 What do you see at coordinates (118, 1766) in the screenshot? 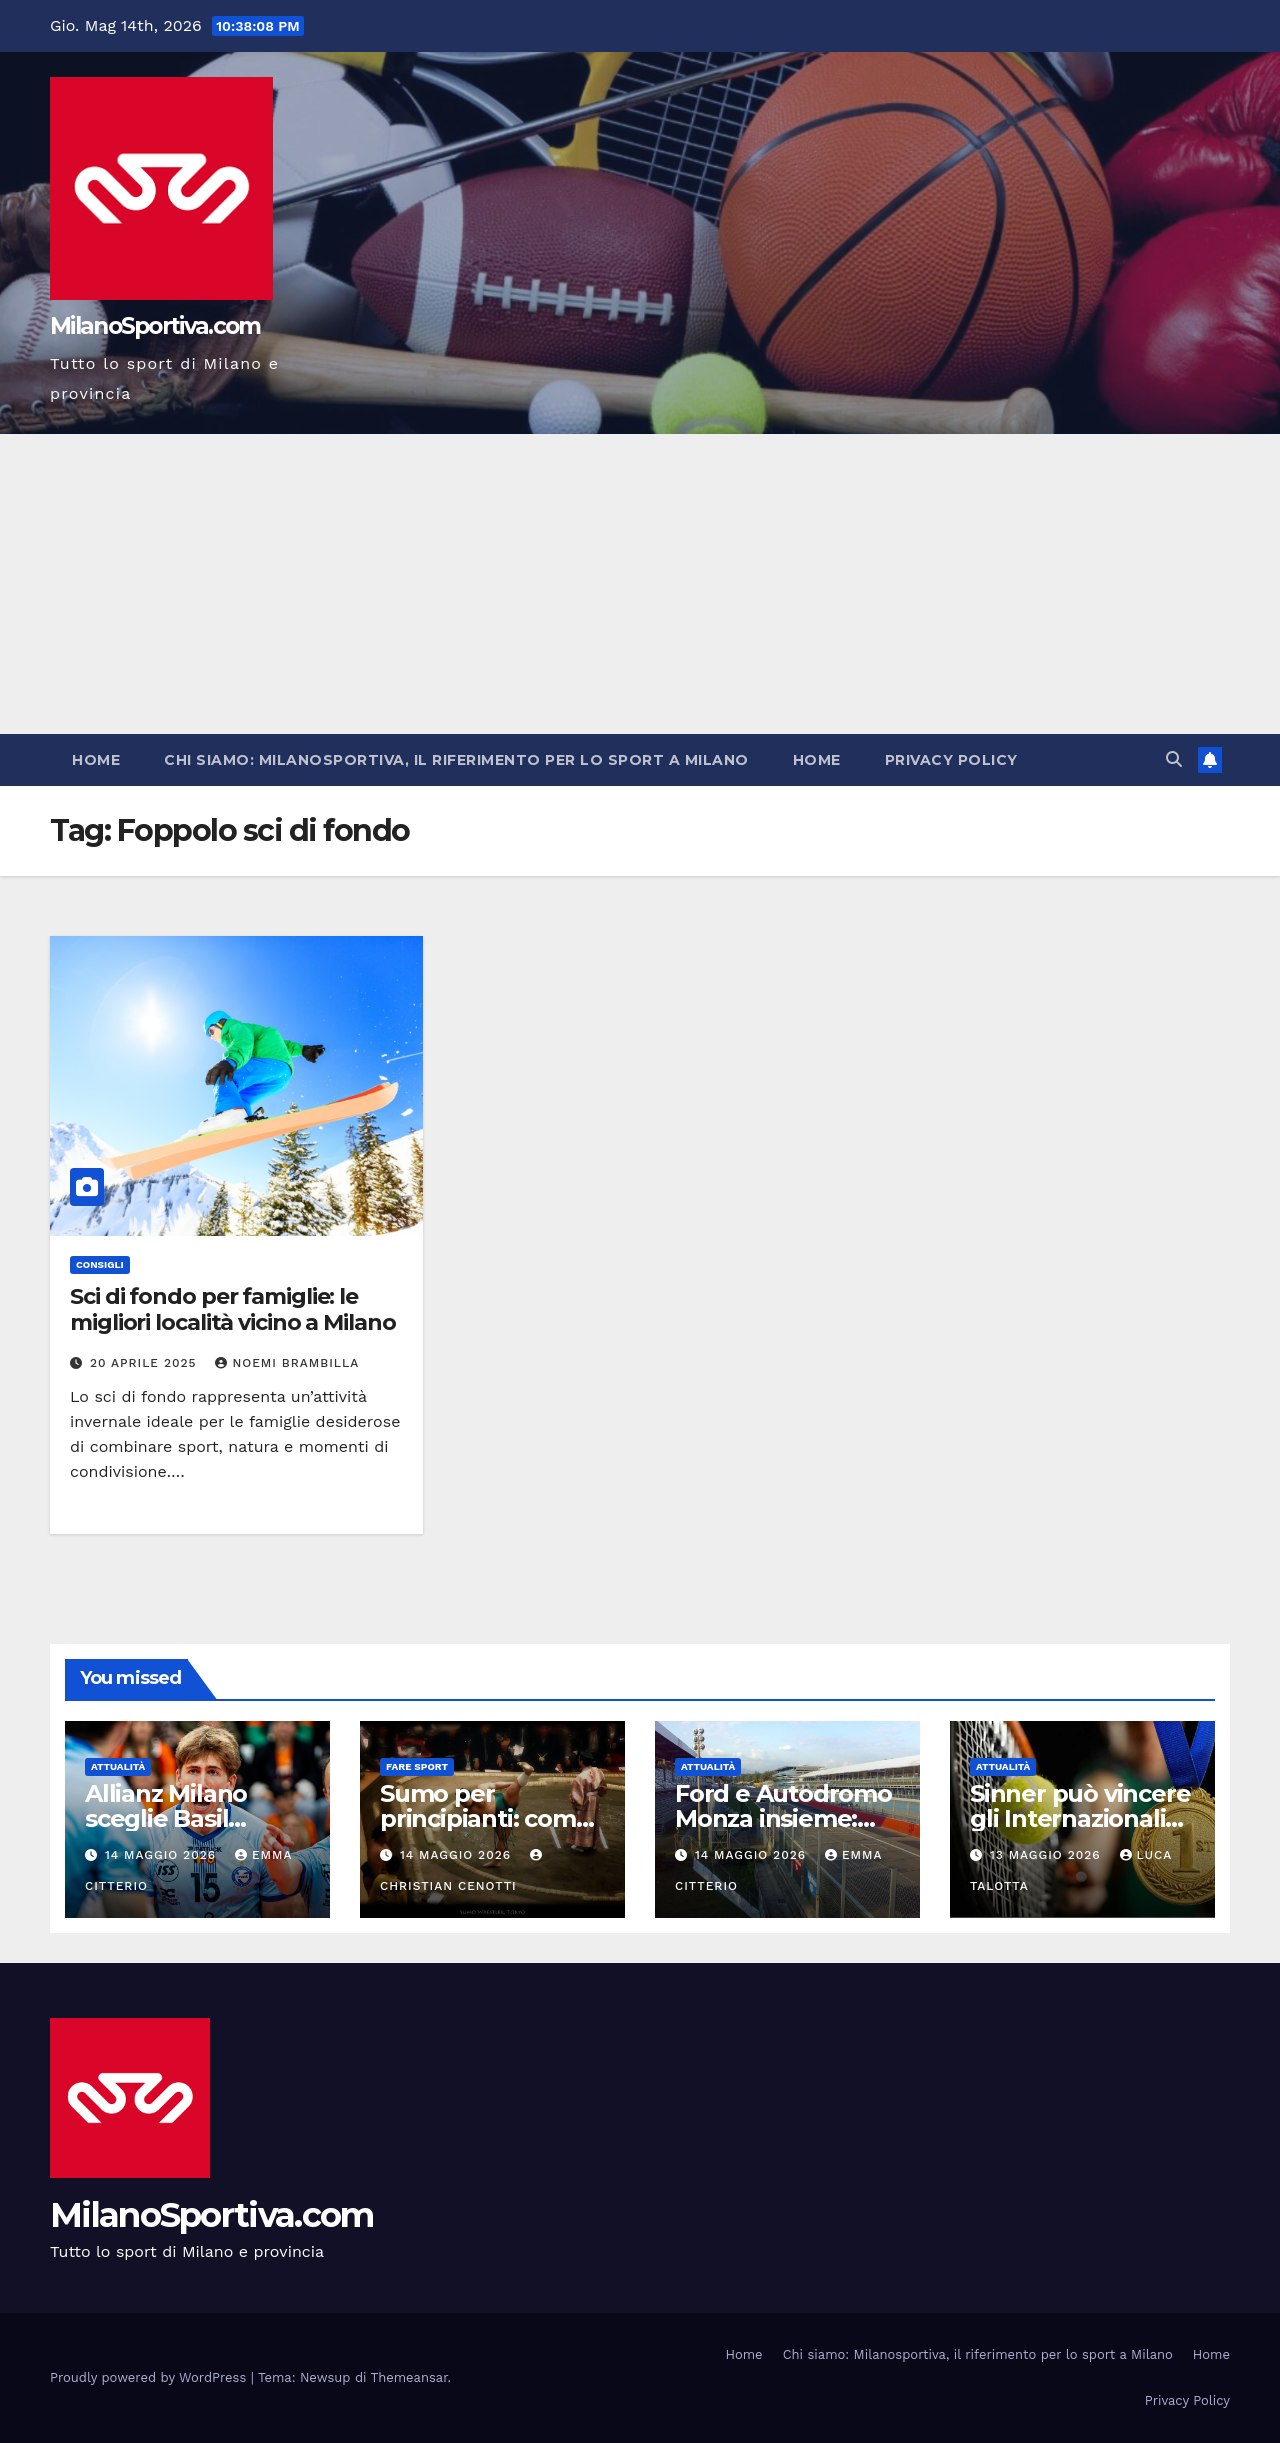
I see `Attualità` at bounding box center [118, 1766].